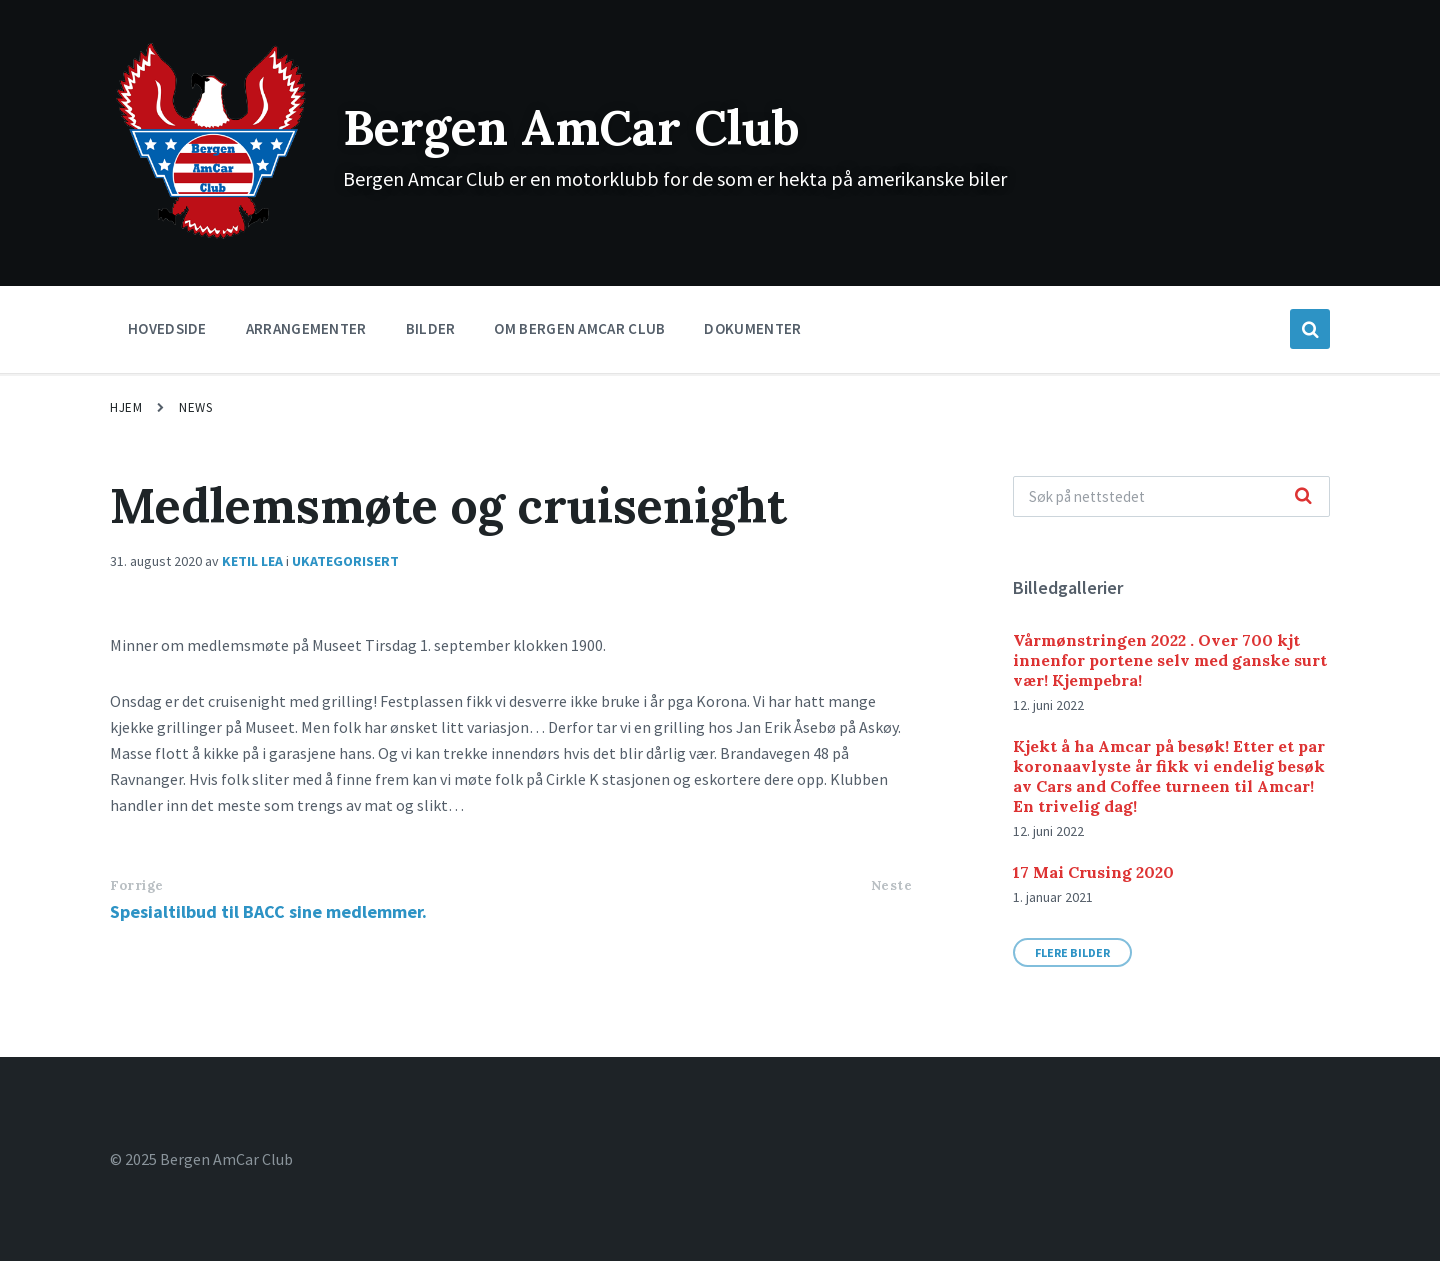  Describe the element at coordinates (1093, 872) in the screenshot. I see `17 Mai Crusing 2020` at that location.